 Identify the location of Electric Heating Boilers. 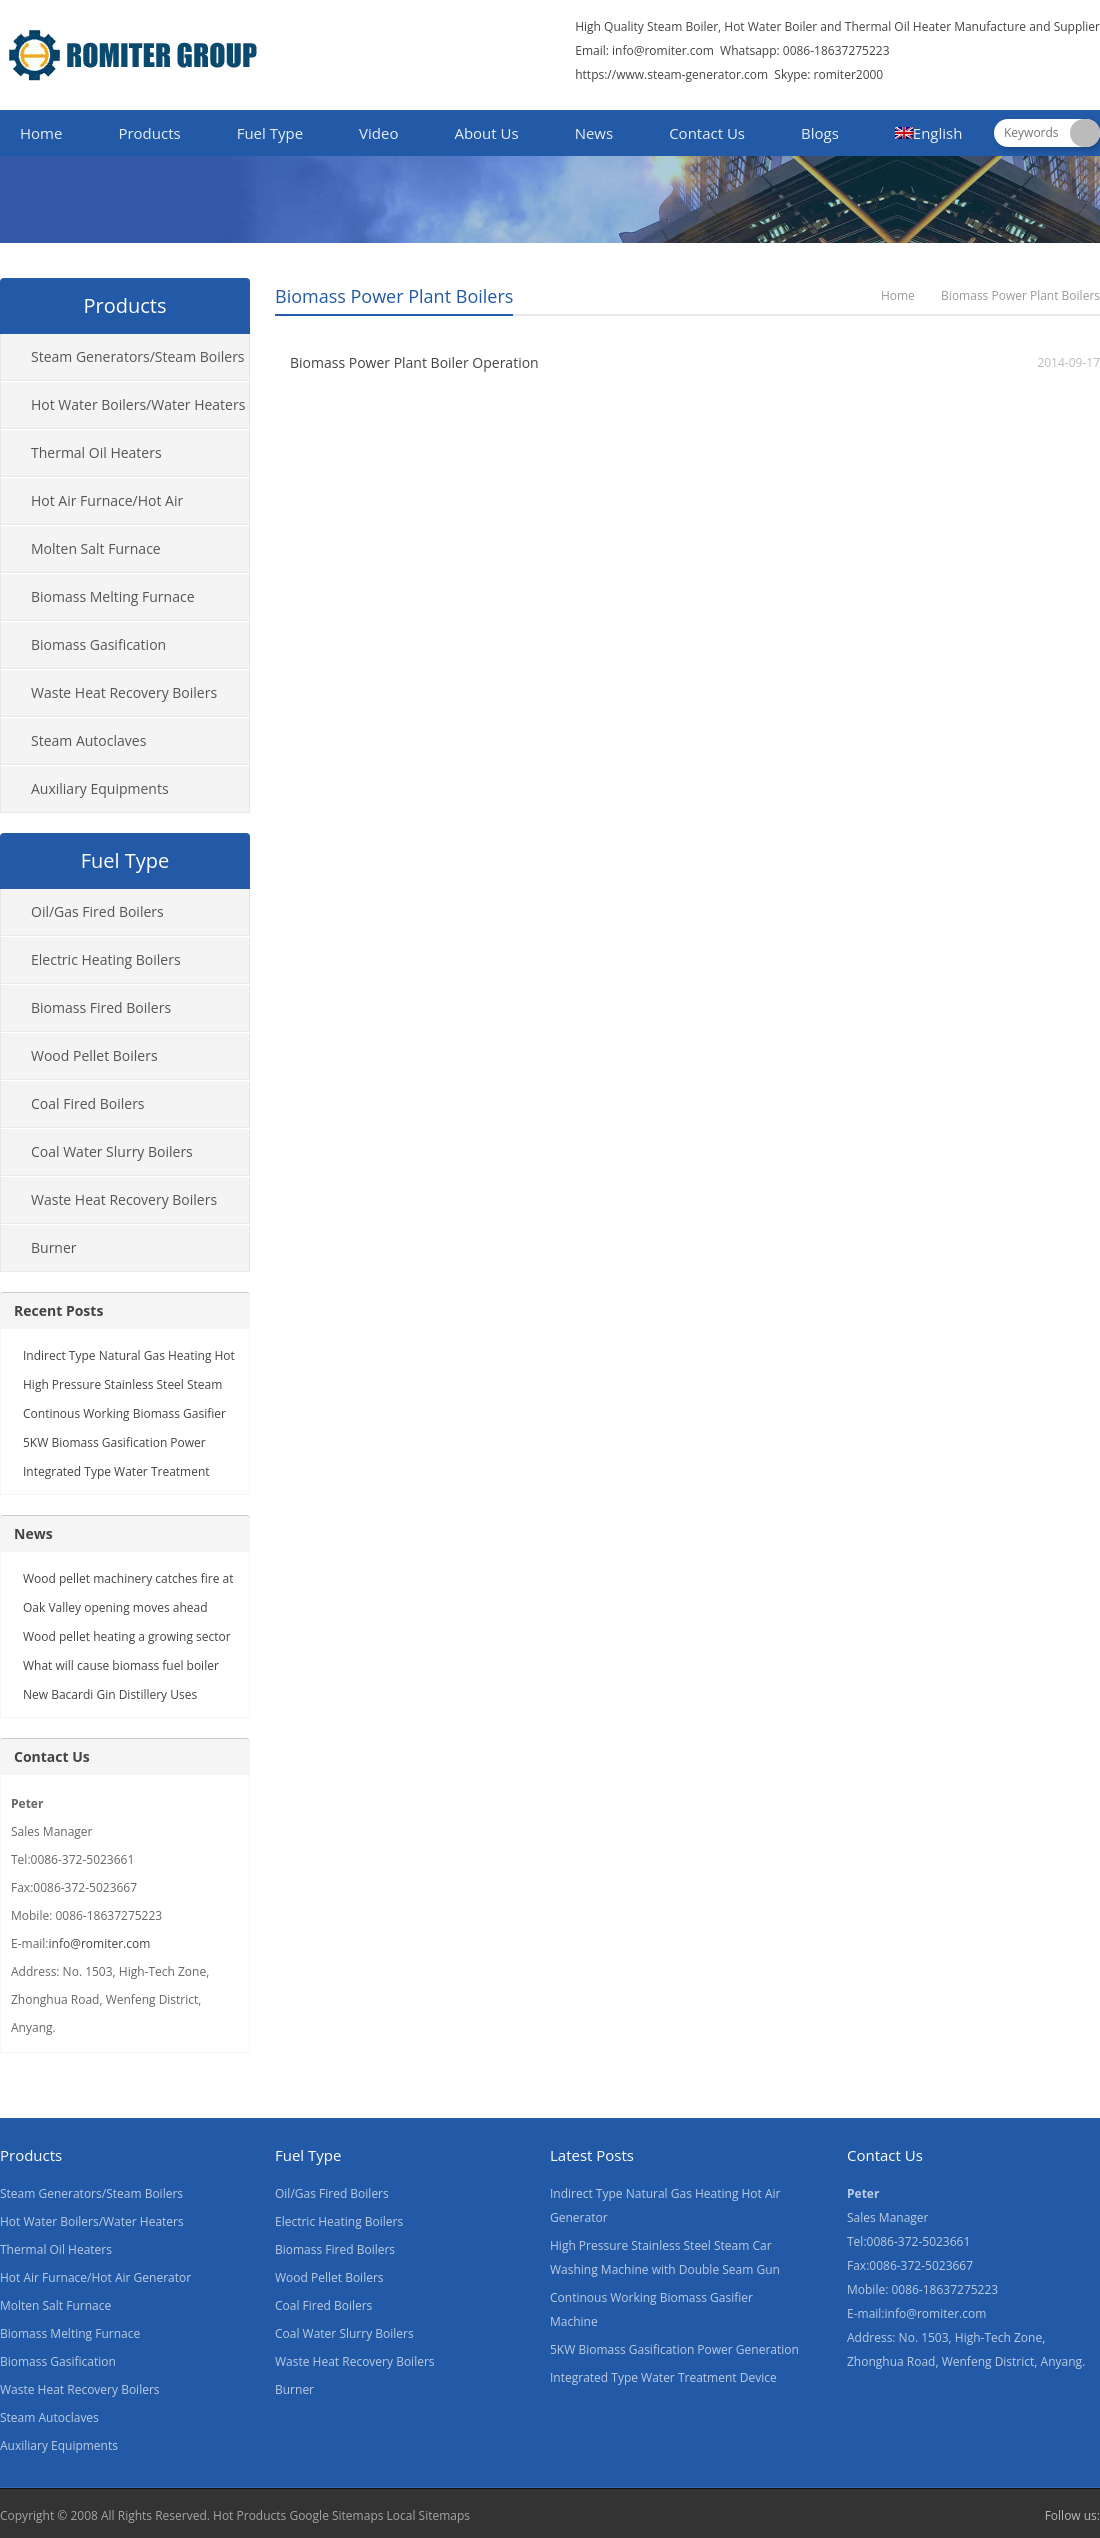
(106, 959).